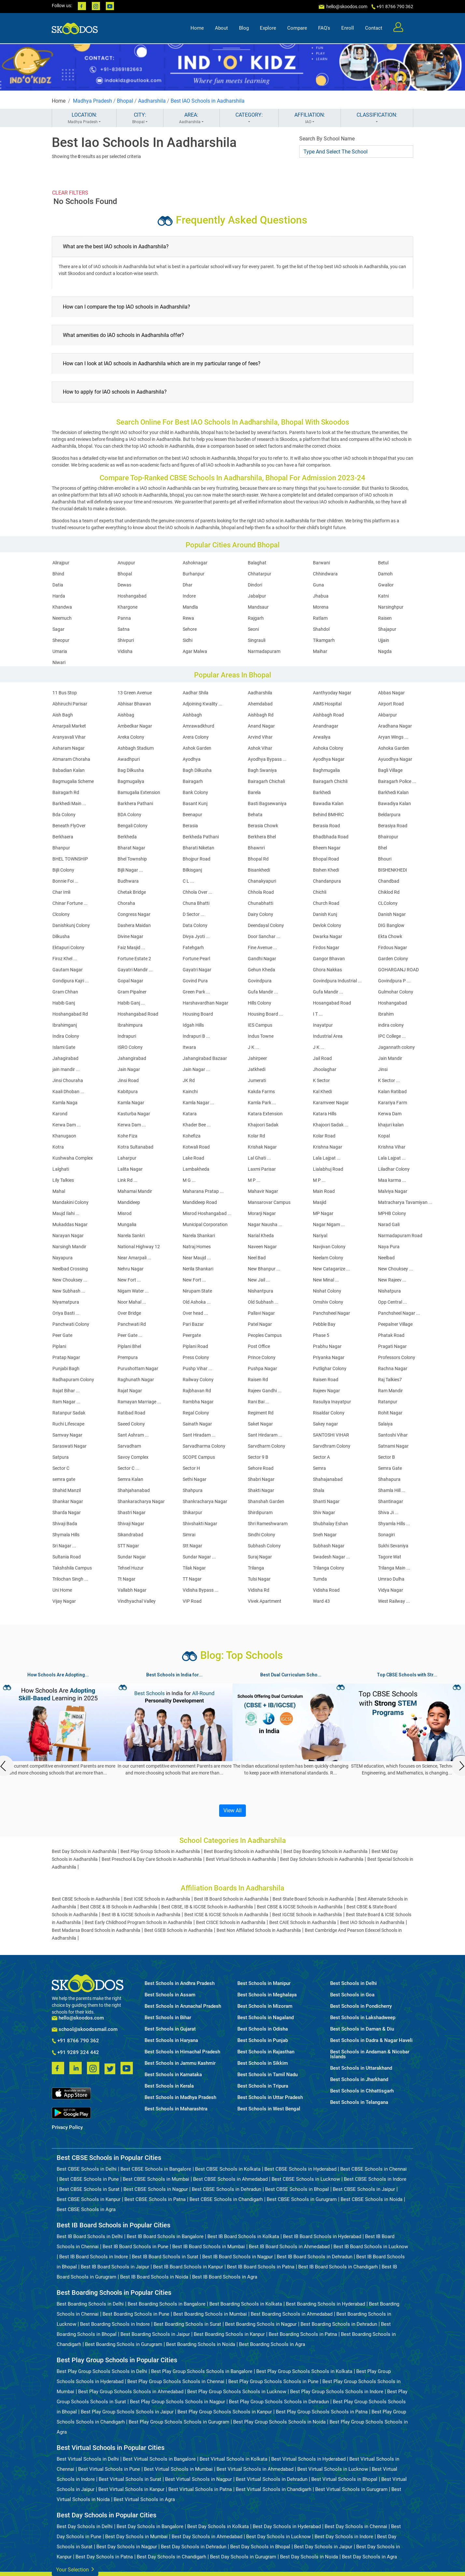  Describe the element at coordinates (136, 1379) in the screenshot. I see `Raghunath Nagar` at that location.